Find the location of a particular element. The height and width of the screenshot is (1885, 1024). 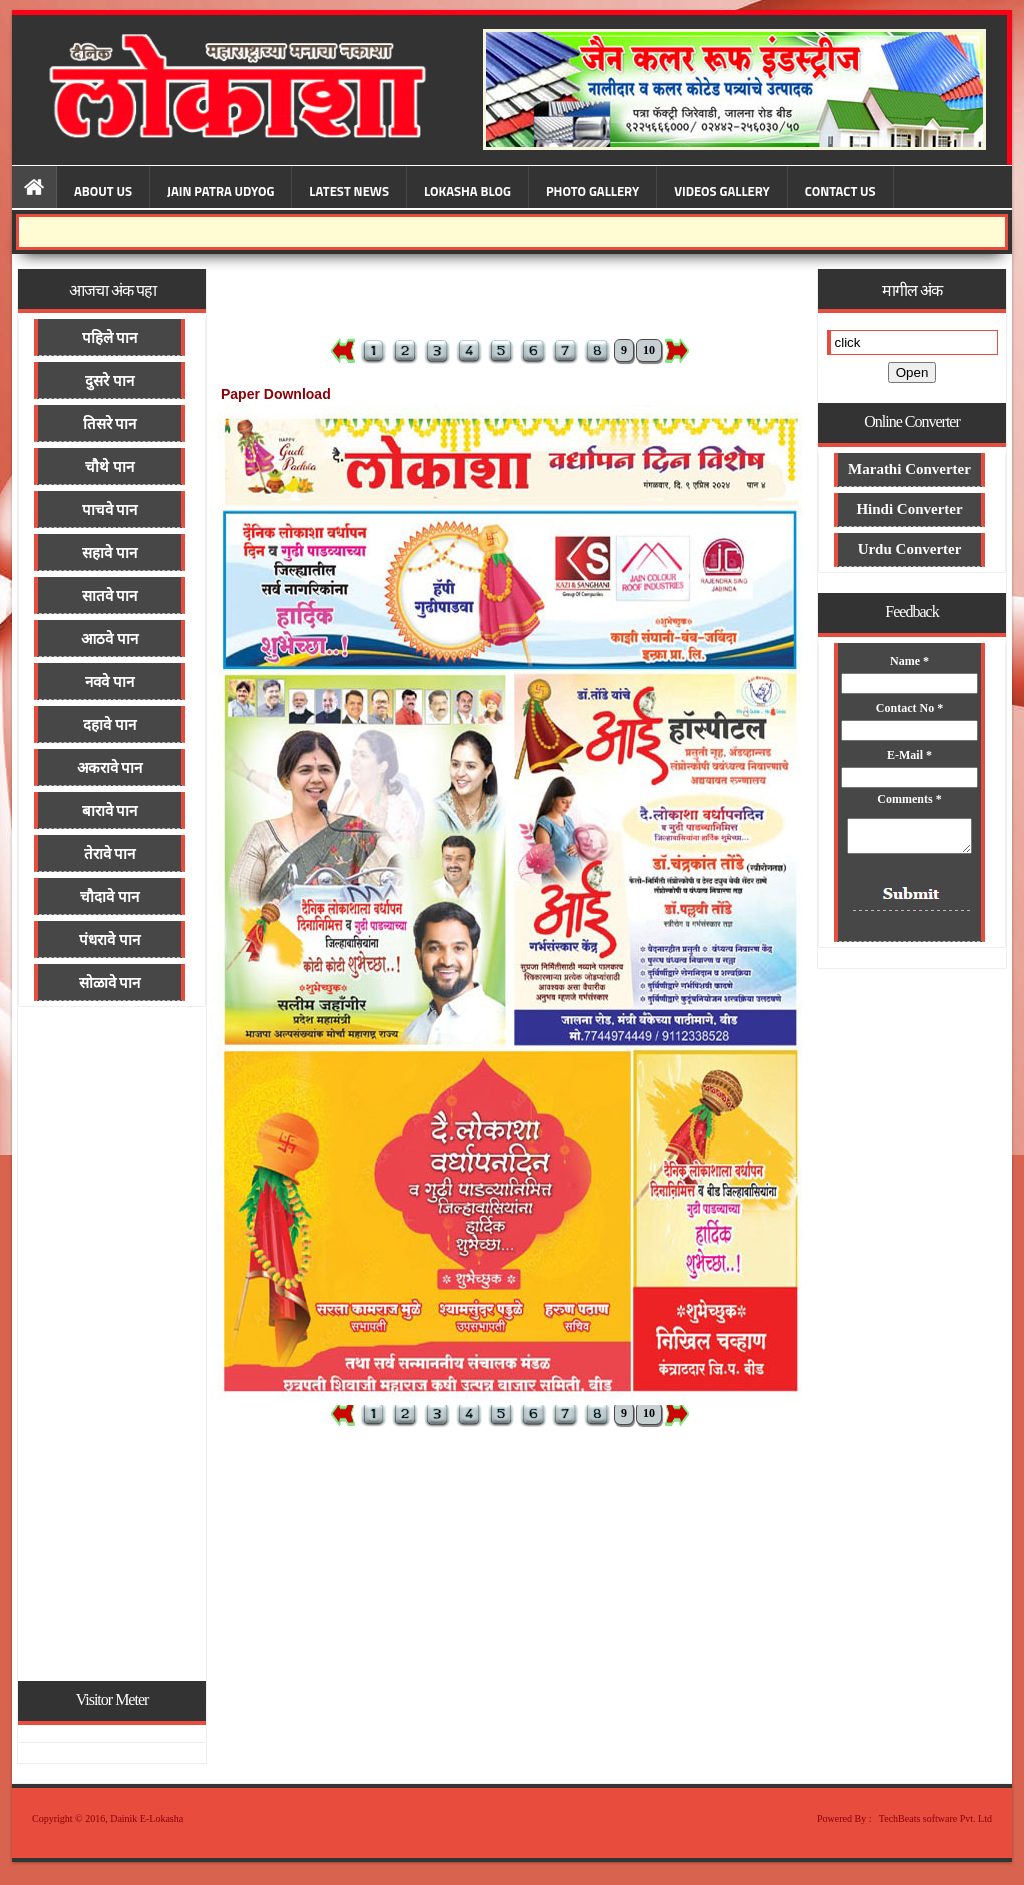

सहावे पान is located at coordinates (109, 553).